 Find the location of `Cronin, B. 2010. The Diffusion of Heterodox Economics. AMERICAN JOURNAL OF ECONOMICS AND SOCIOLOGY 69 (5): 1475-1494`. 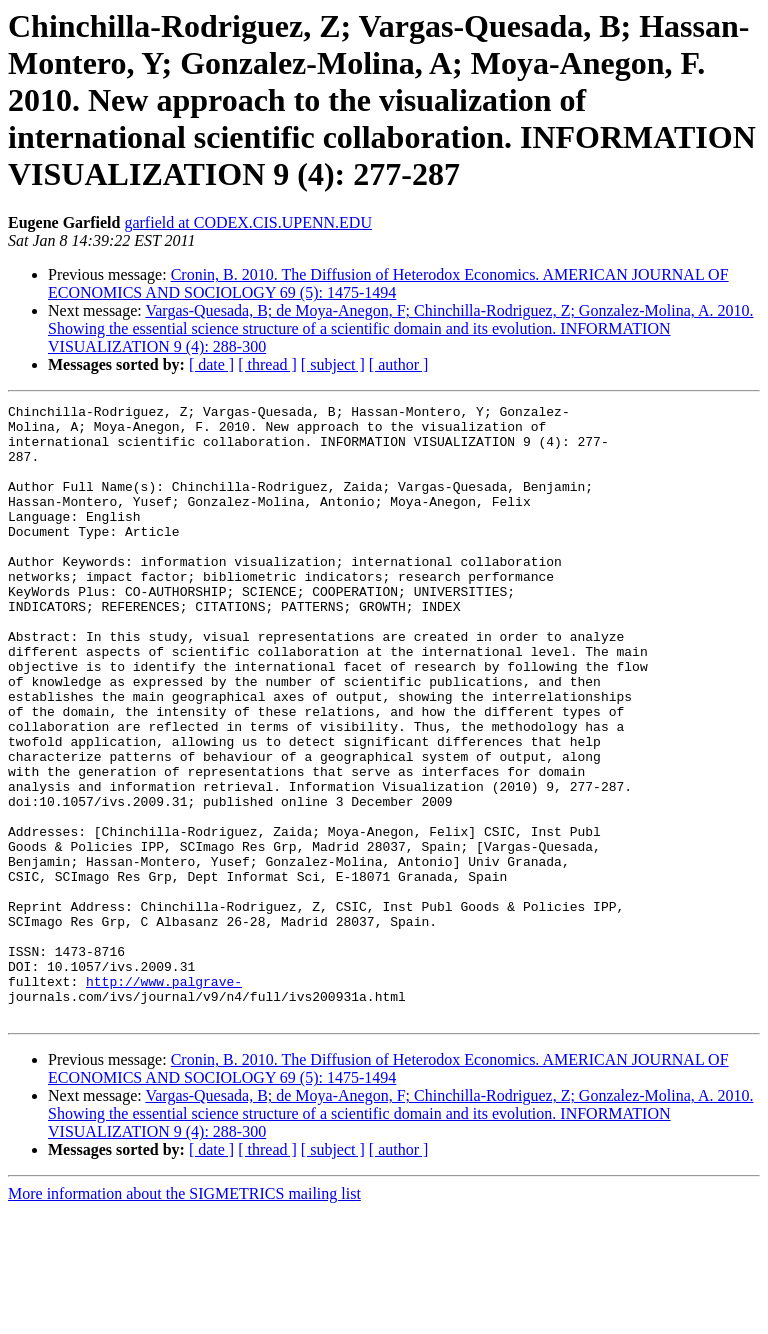

Cronin, B. 2010. The Diffusion of Heterodox Economics. AMERICAN JOURNAL OF ECONOMICS AND SOCIOLOGY 69 (5): 1475-1494 is located at coordinates (388, 283).